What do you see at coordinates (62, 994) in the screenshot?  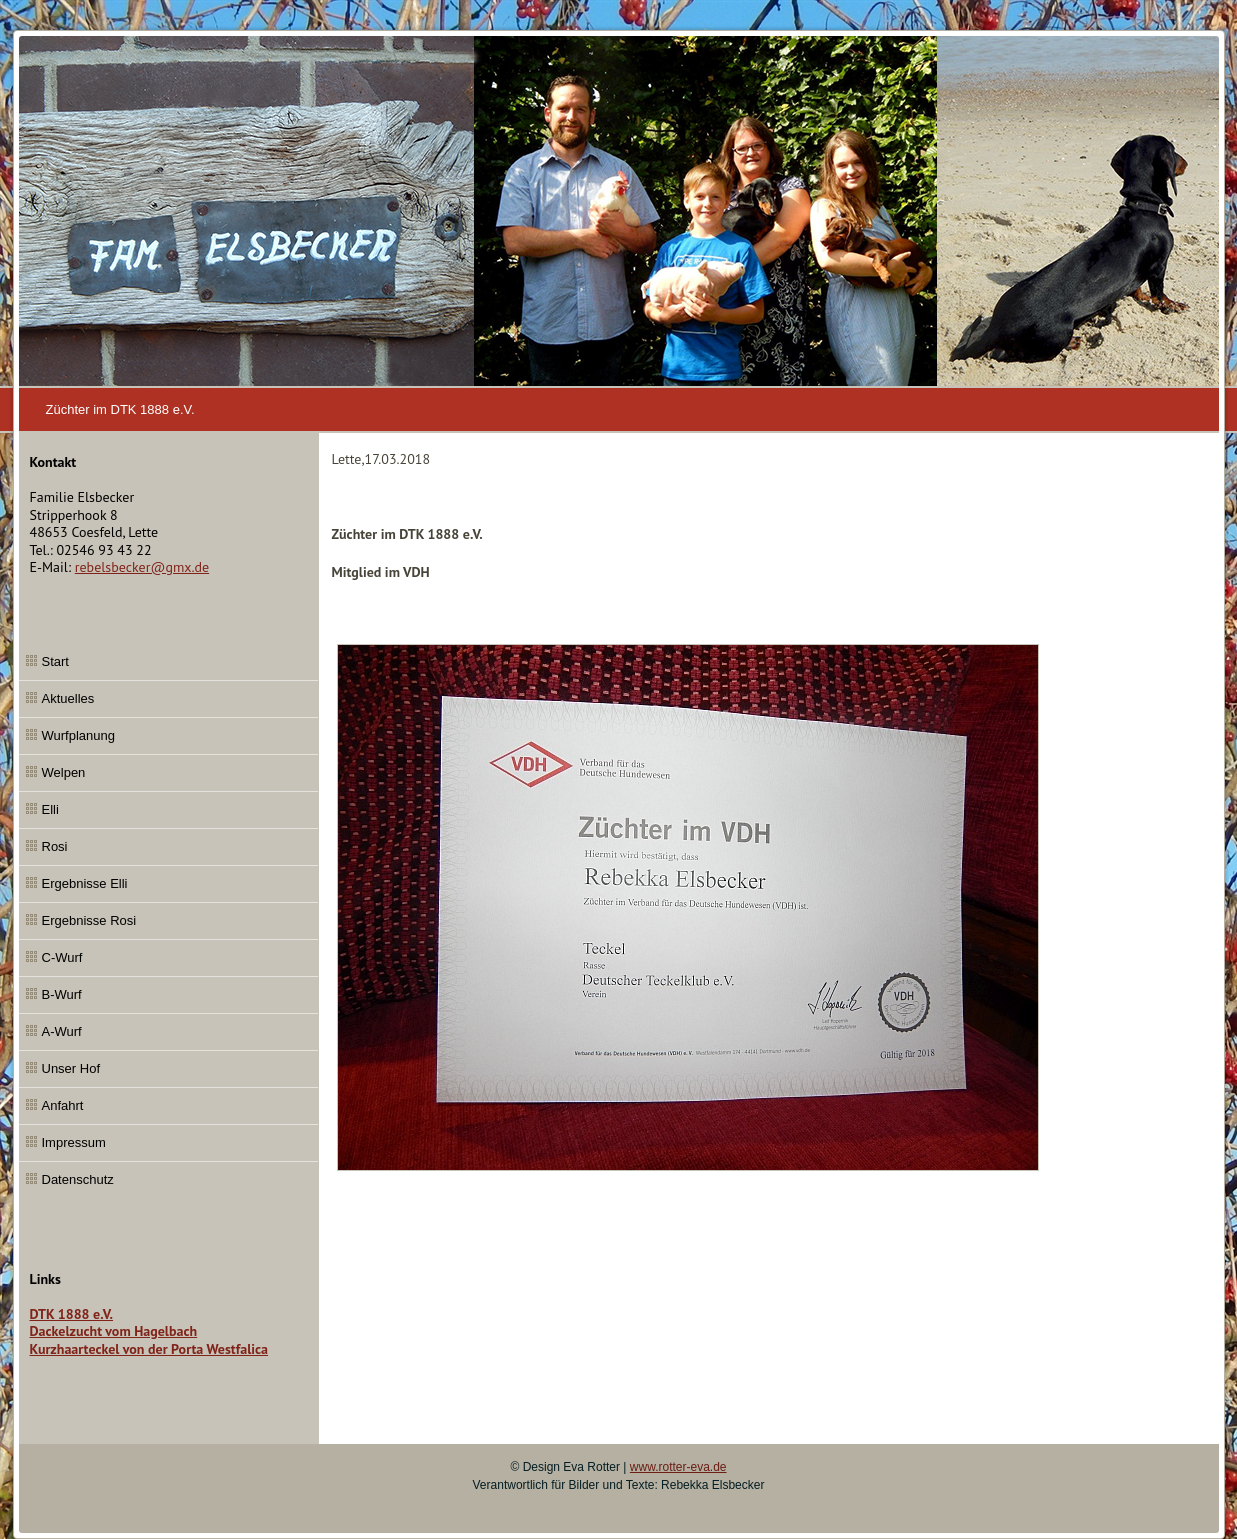 I see `B-Wurf` at bounding box center [62, 994].